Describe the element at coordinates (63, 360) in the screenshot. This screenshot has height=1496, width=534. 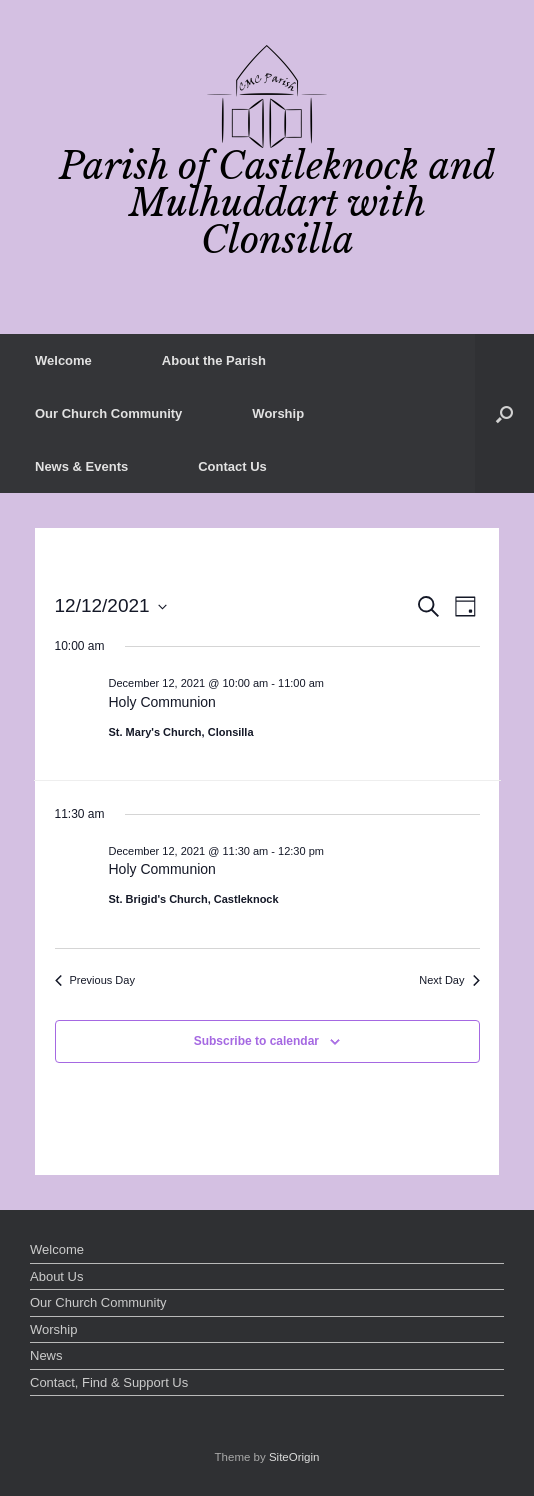
I see `Welcome` at that location.